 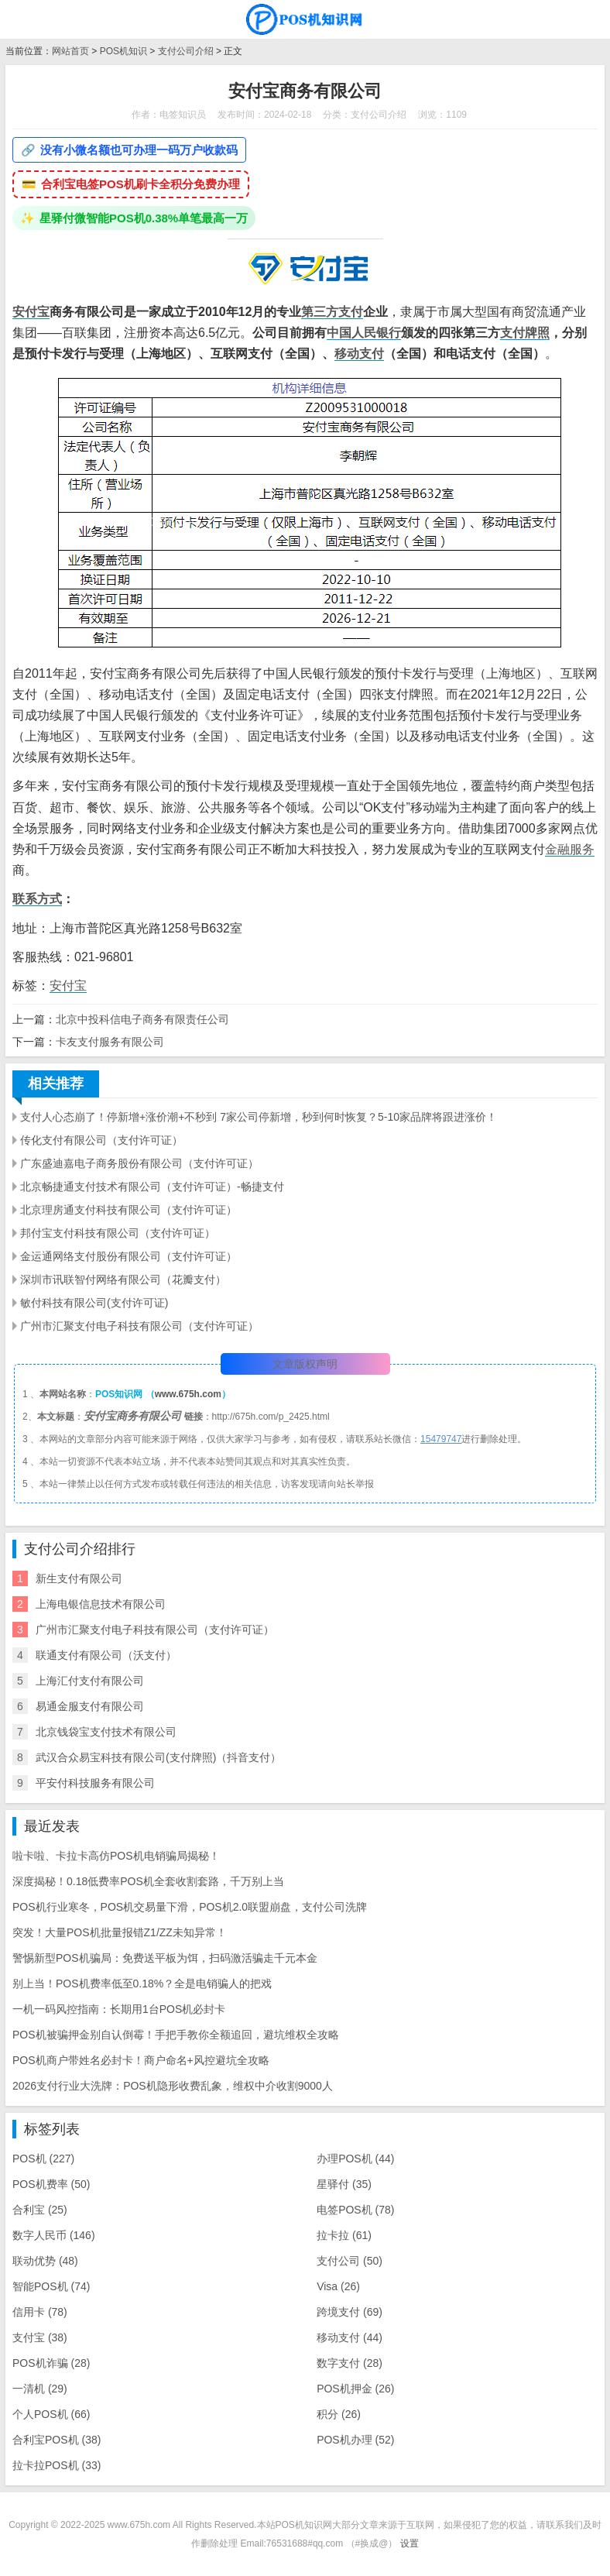 What do you see at coordinates (364, 332) in the screenshot?
I see `中国人民银行` at bounding box center [364, 332].